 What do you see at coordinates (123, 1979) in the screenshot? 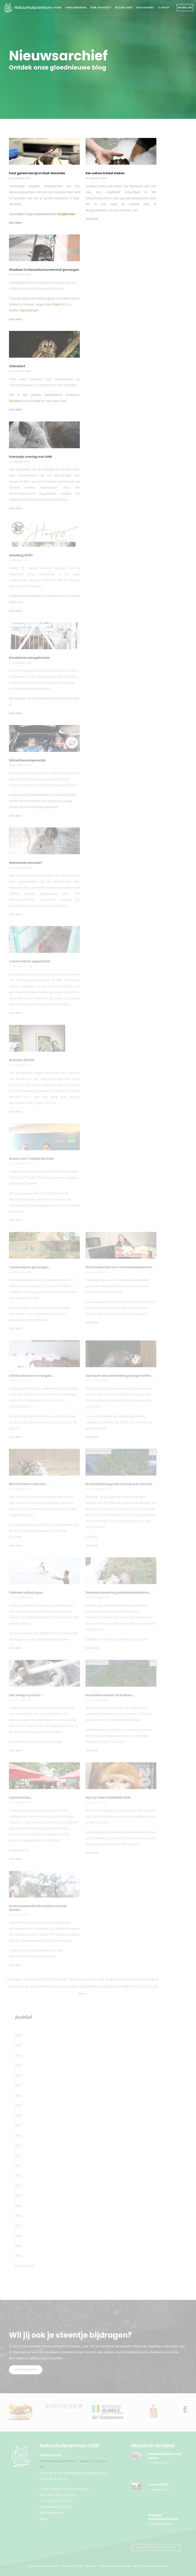
I see `31` at bounding box center [123, 1979].